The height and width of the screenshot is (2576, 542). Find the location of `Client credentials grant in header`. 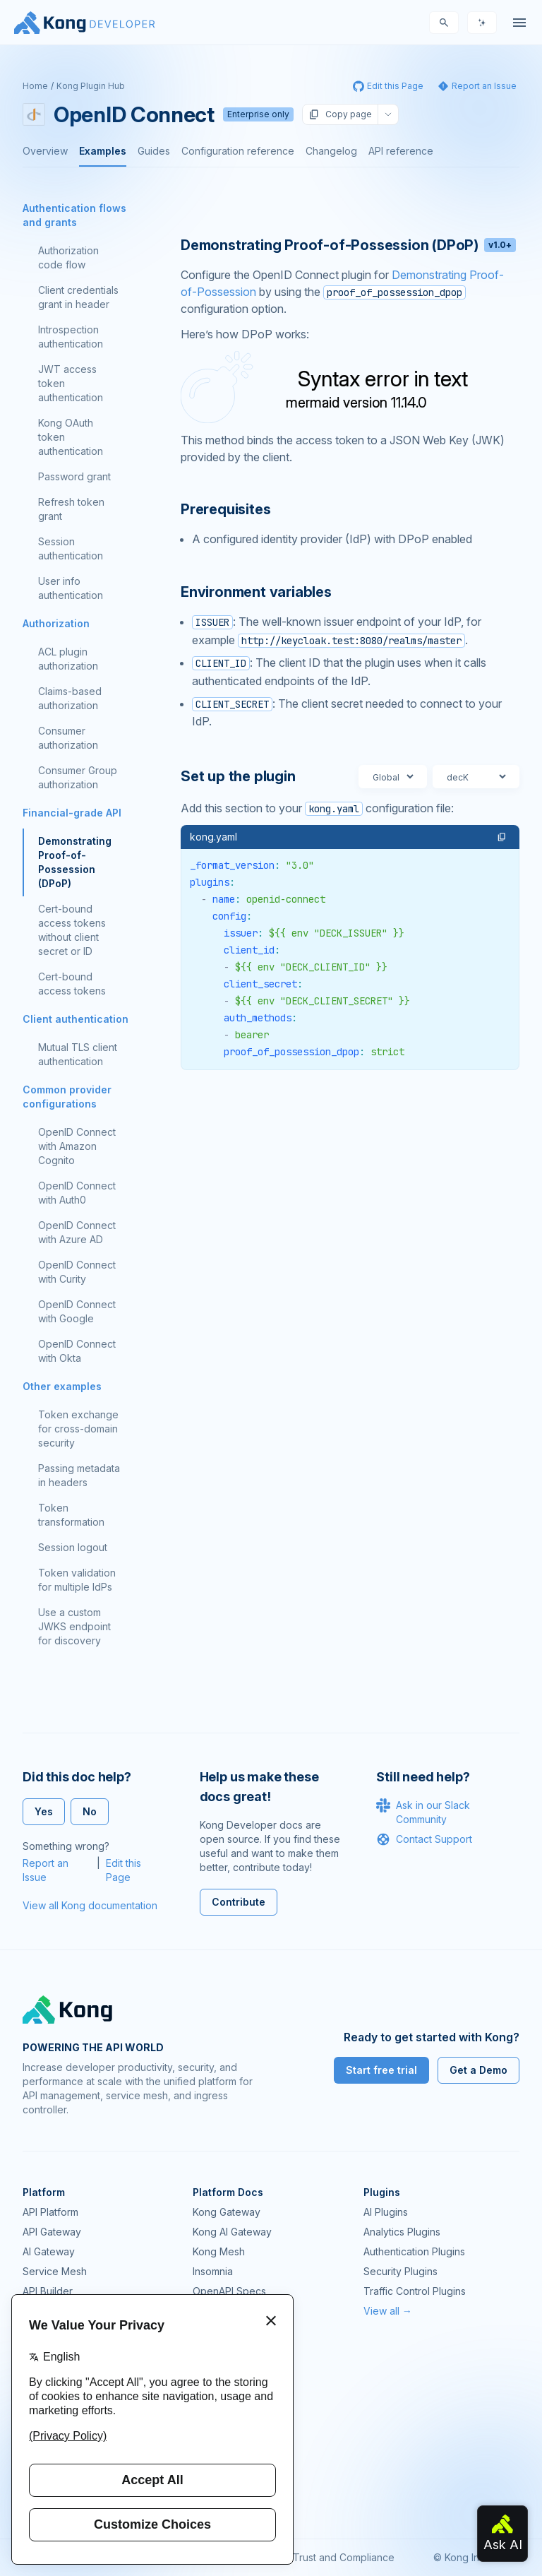

Client credentials grant in header is located at coordinates (78, 297).